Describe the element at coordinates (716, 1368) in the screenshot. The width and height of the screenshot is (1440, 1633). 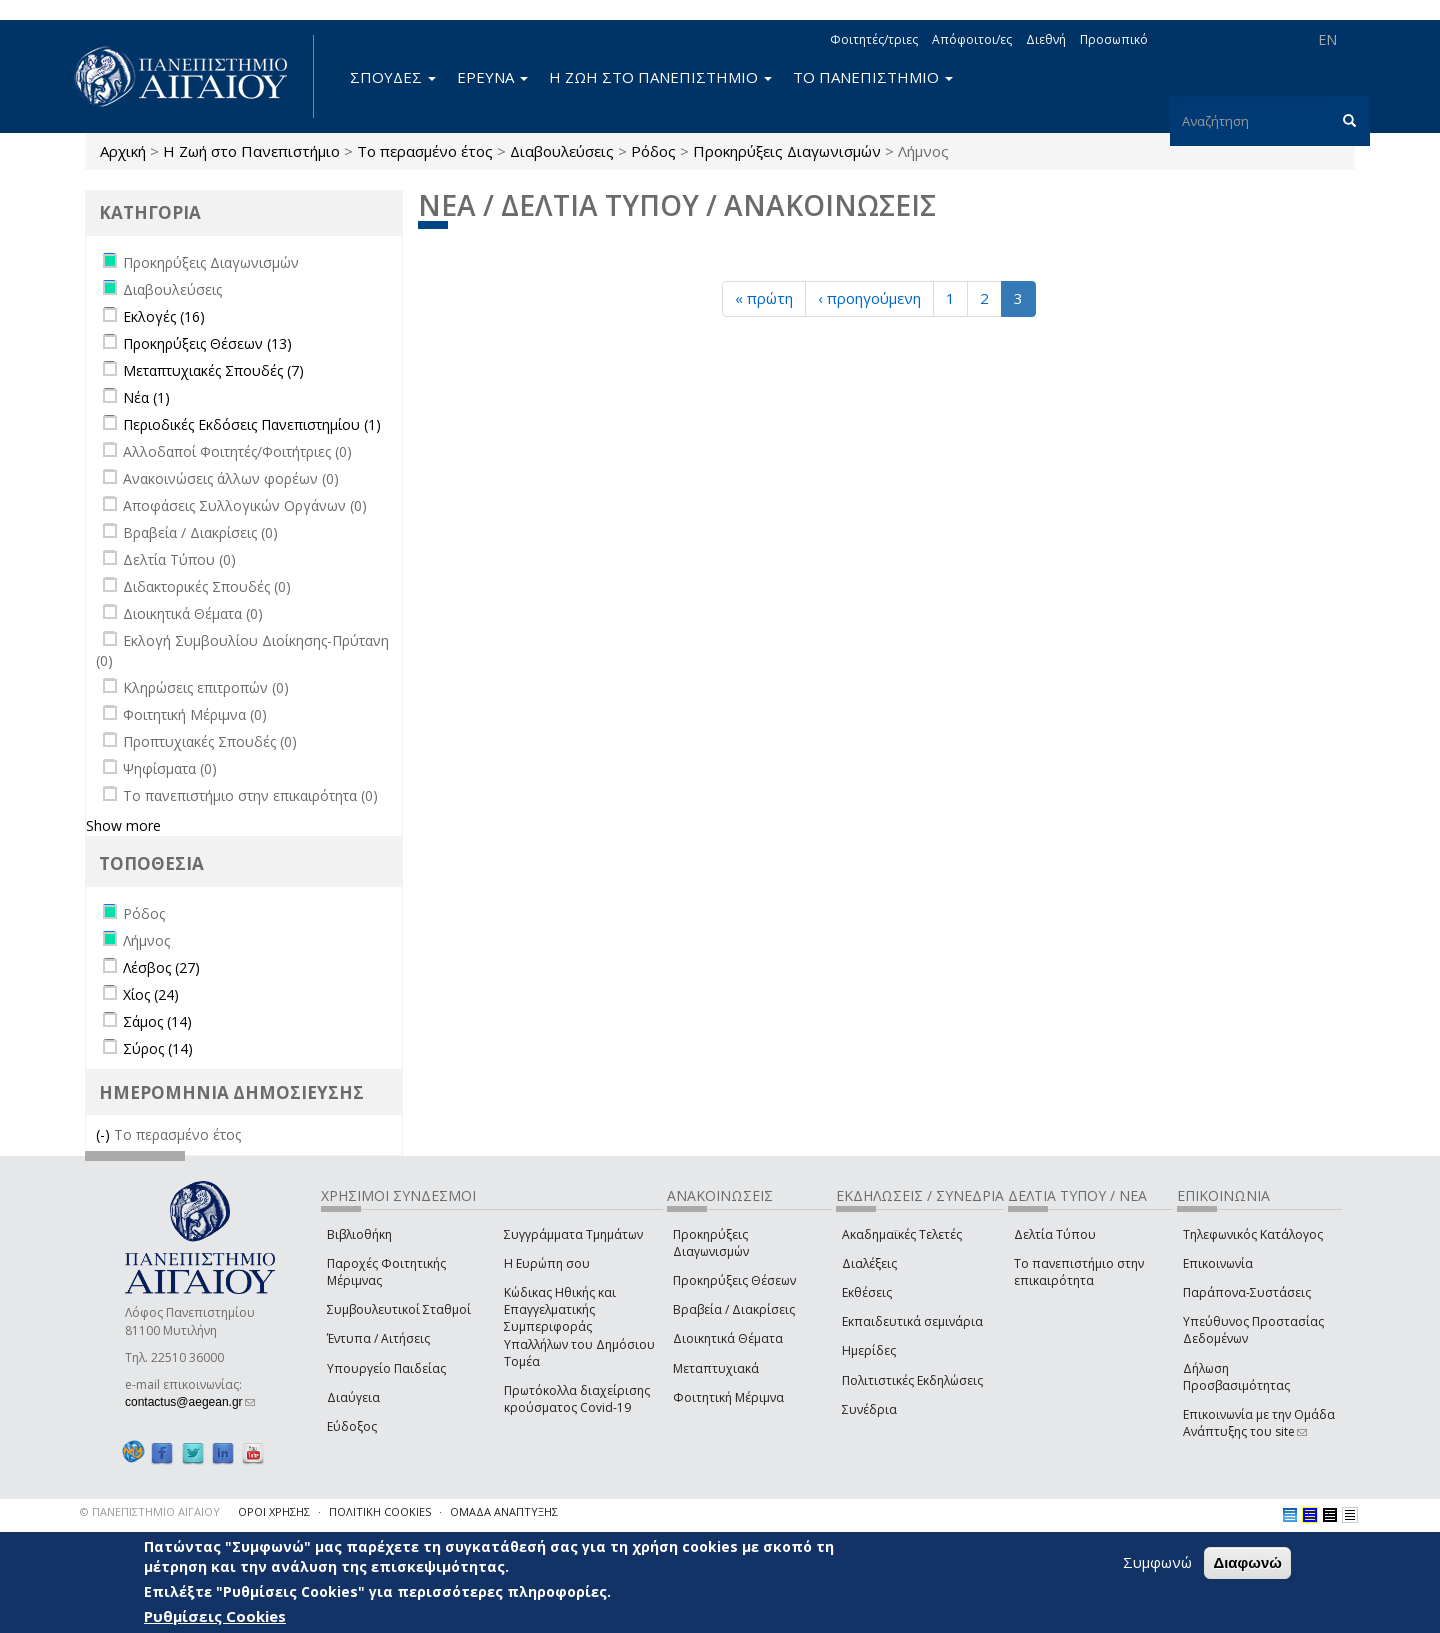
I see `Μεταπτυχιακά` at that location.